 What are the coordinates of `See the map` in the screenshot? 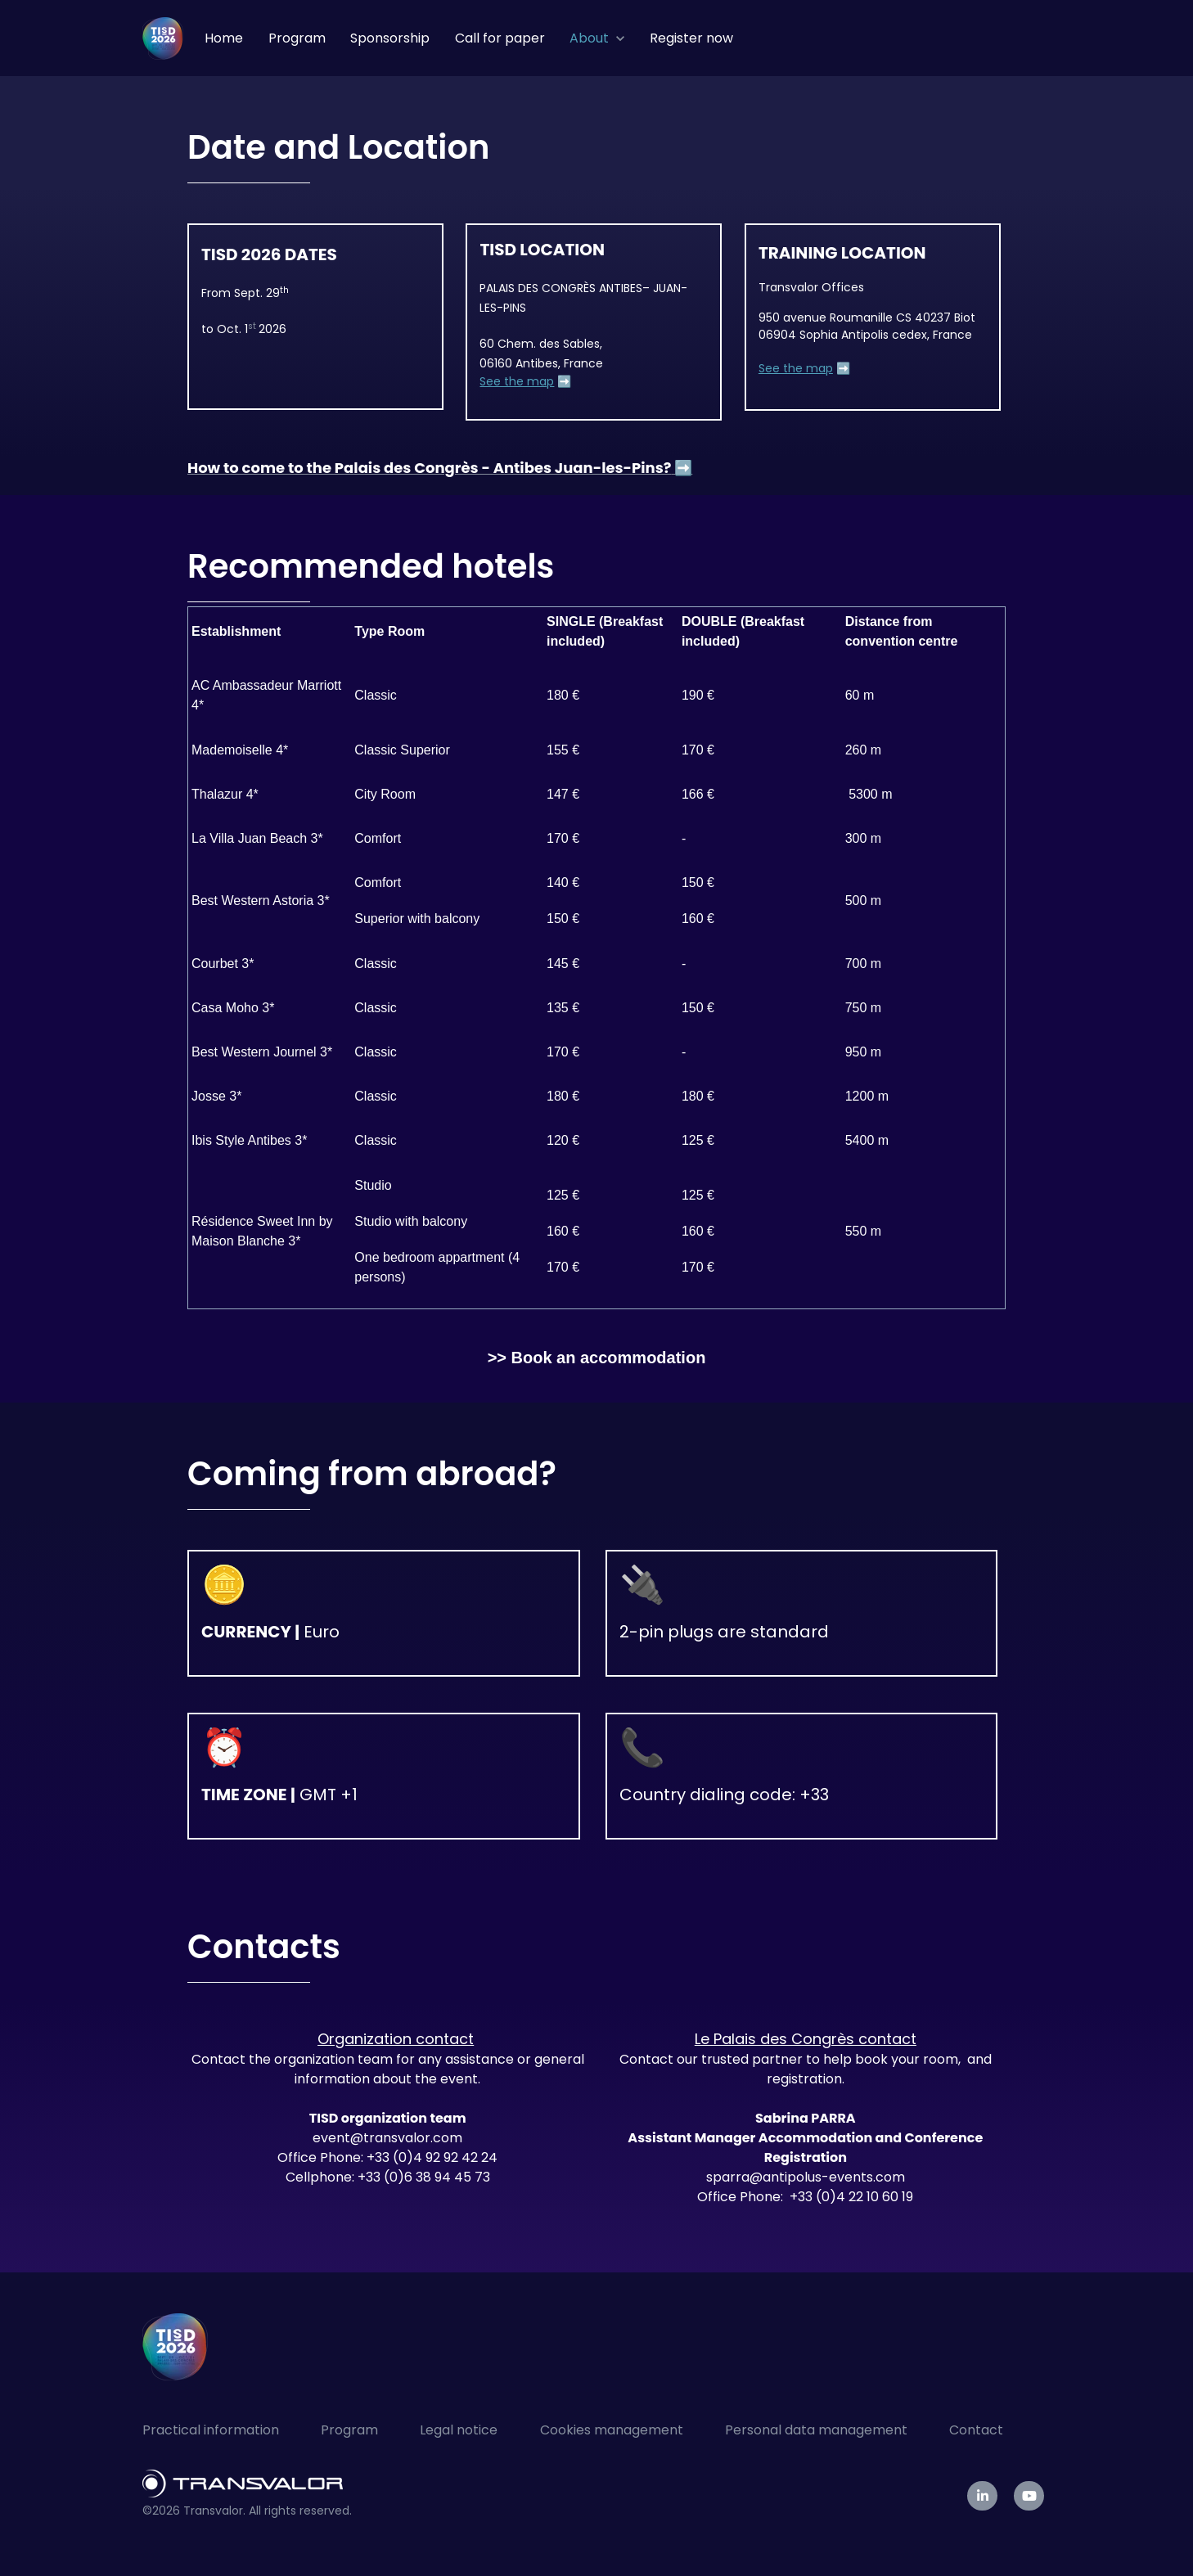 It's located at (516, 381).